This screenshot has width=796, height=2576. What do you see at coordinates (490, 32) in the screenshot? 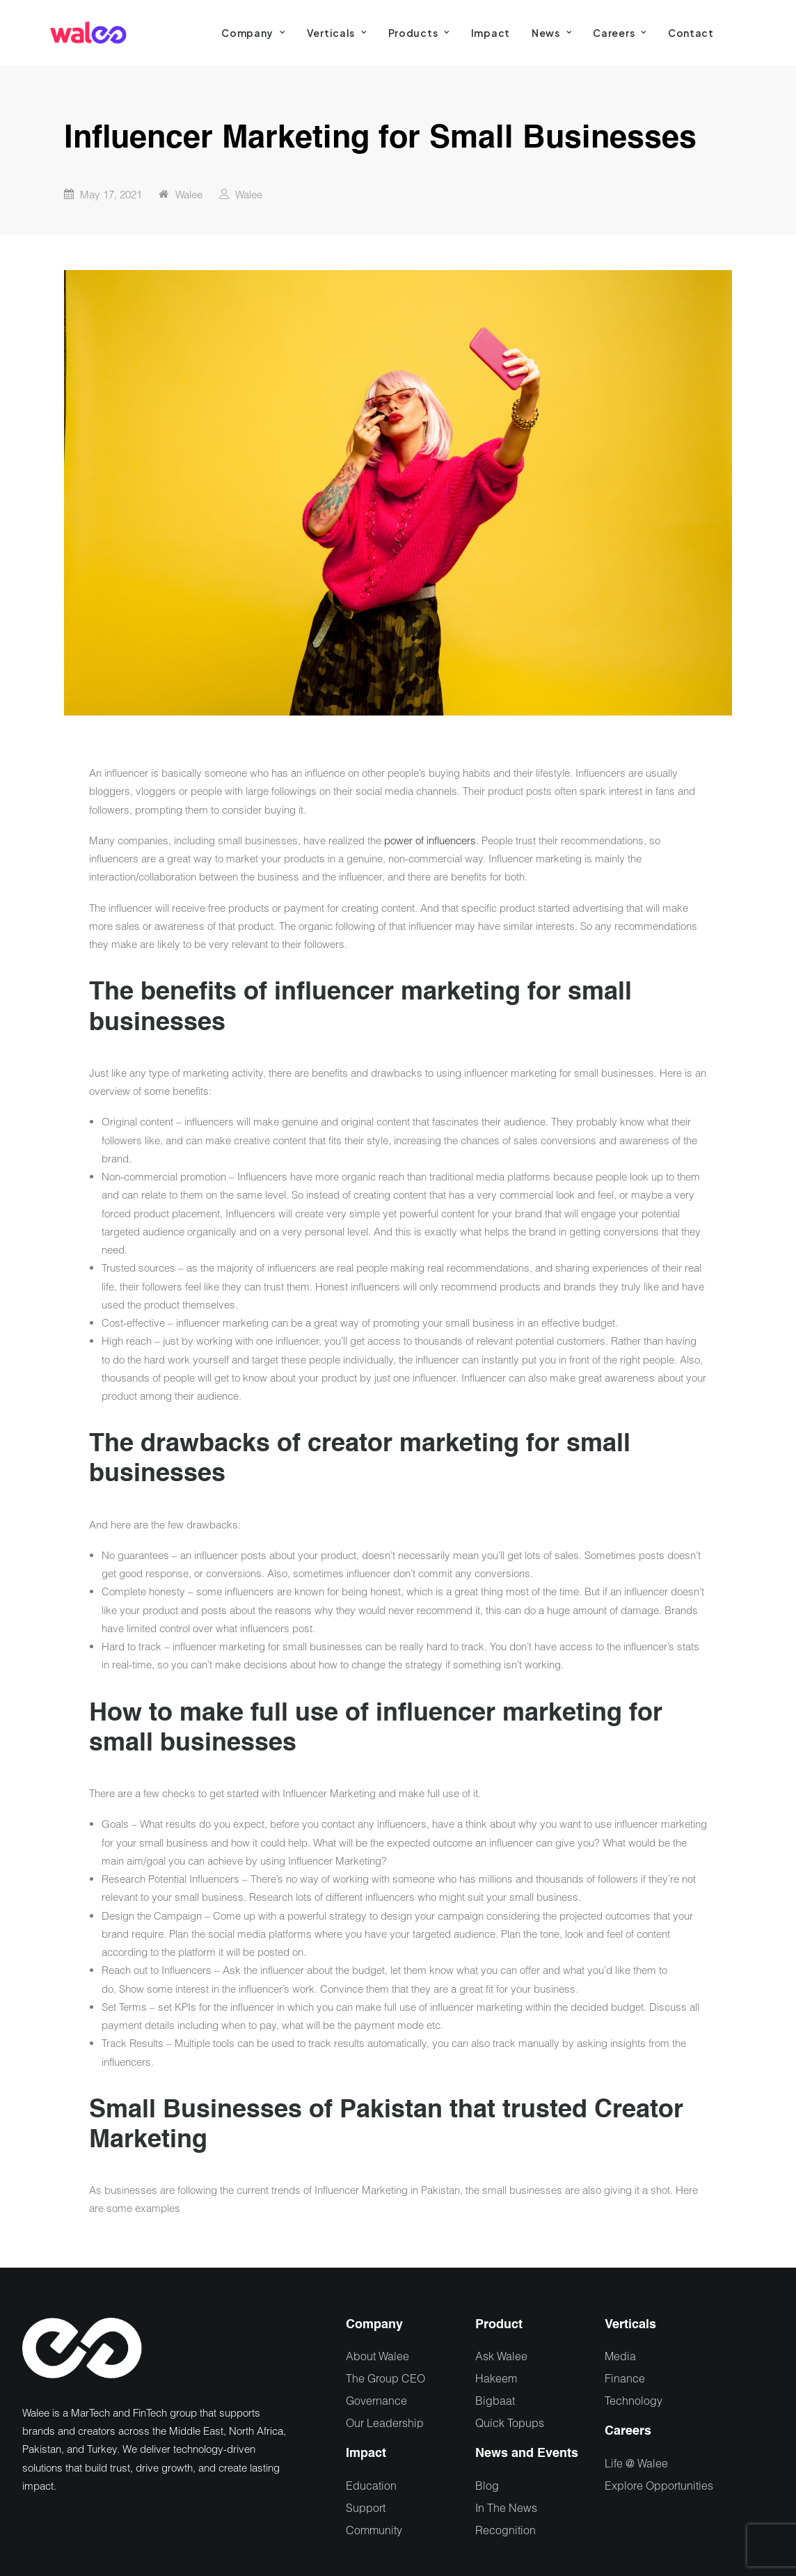
I see `Impact` at bounding box center [490, 32].